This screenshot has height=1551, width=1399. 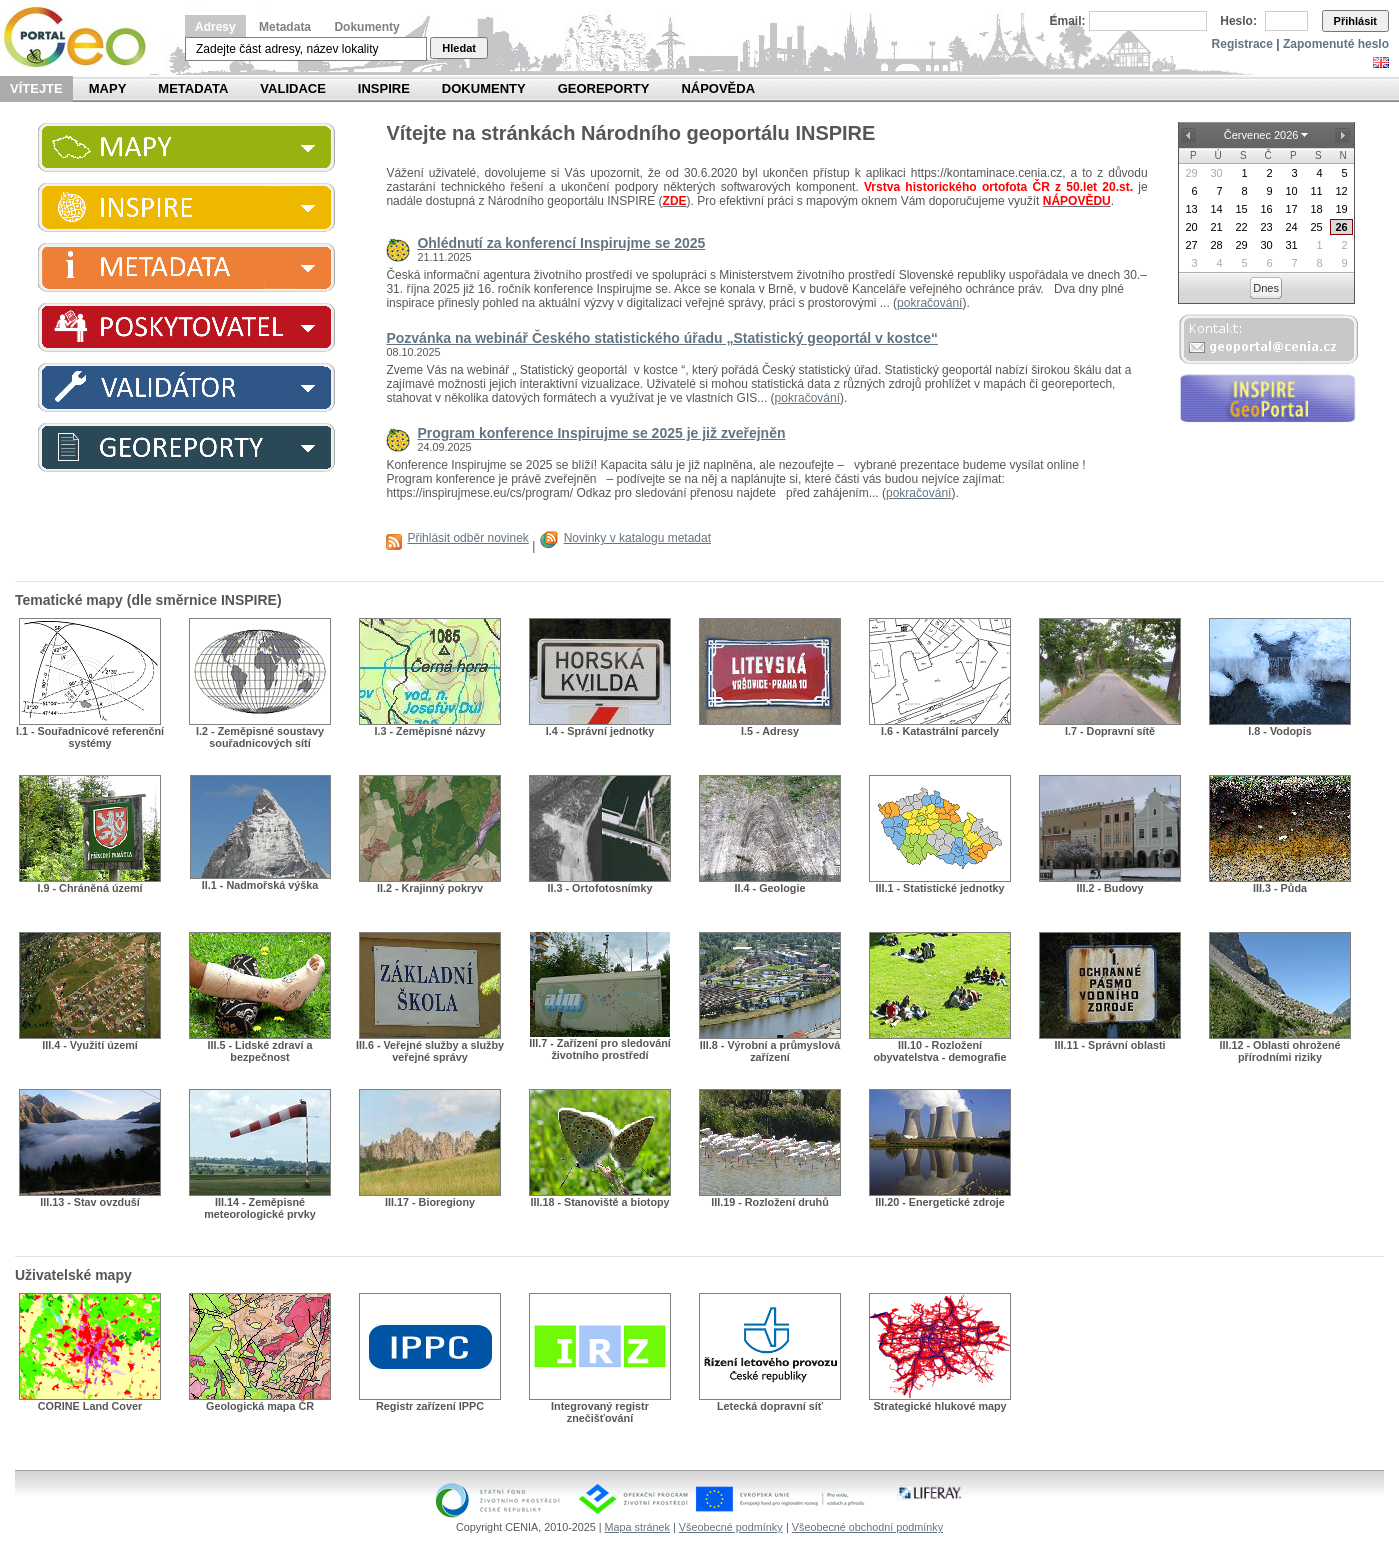 I want to click on Validace, so click(x=292, y=88).